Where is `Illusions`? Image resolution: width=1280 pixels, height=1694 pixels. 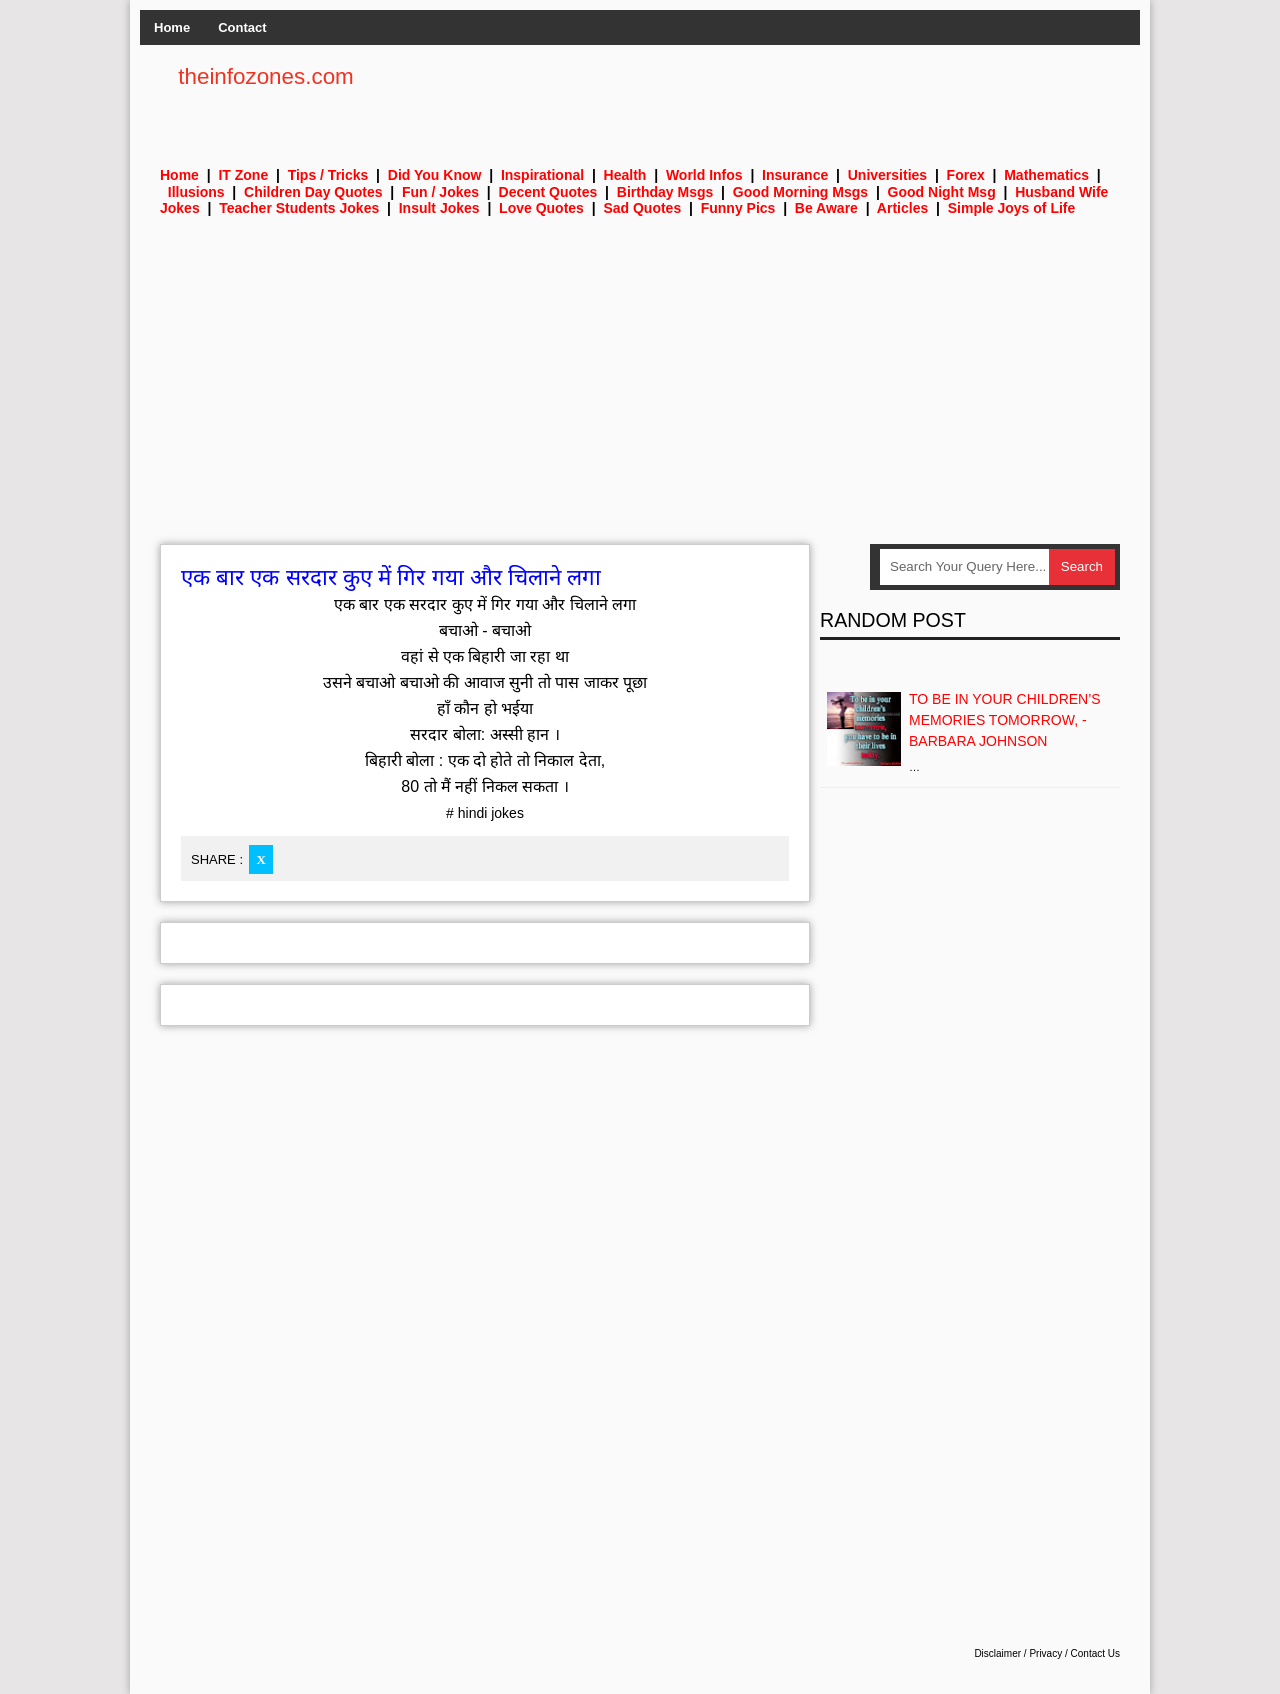
Illusions is located at coordinates (196, 192).